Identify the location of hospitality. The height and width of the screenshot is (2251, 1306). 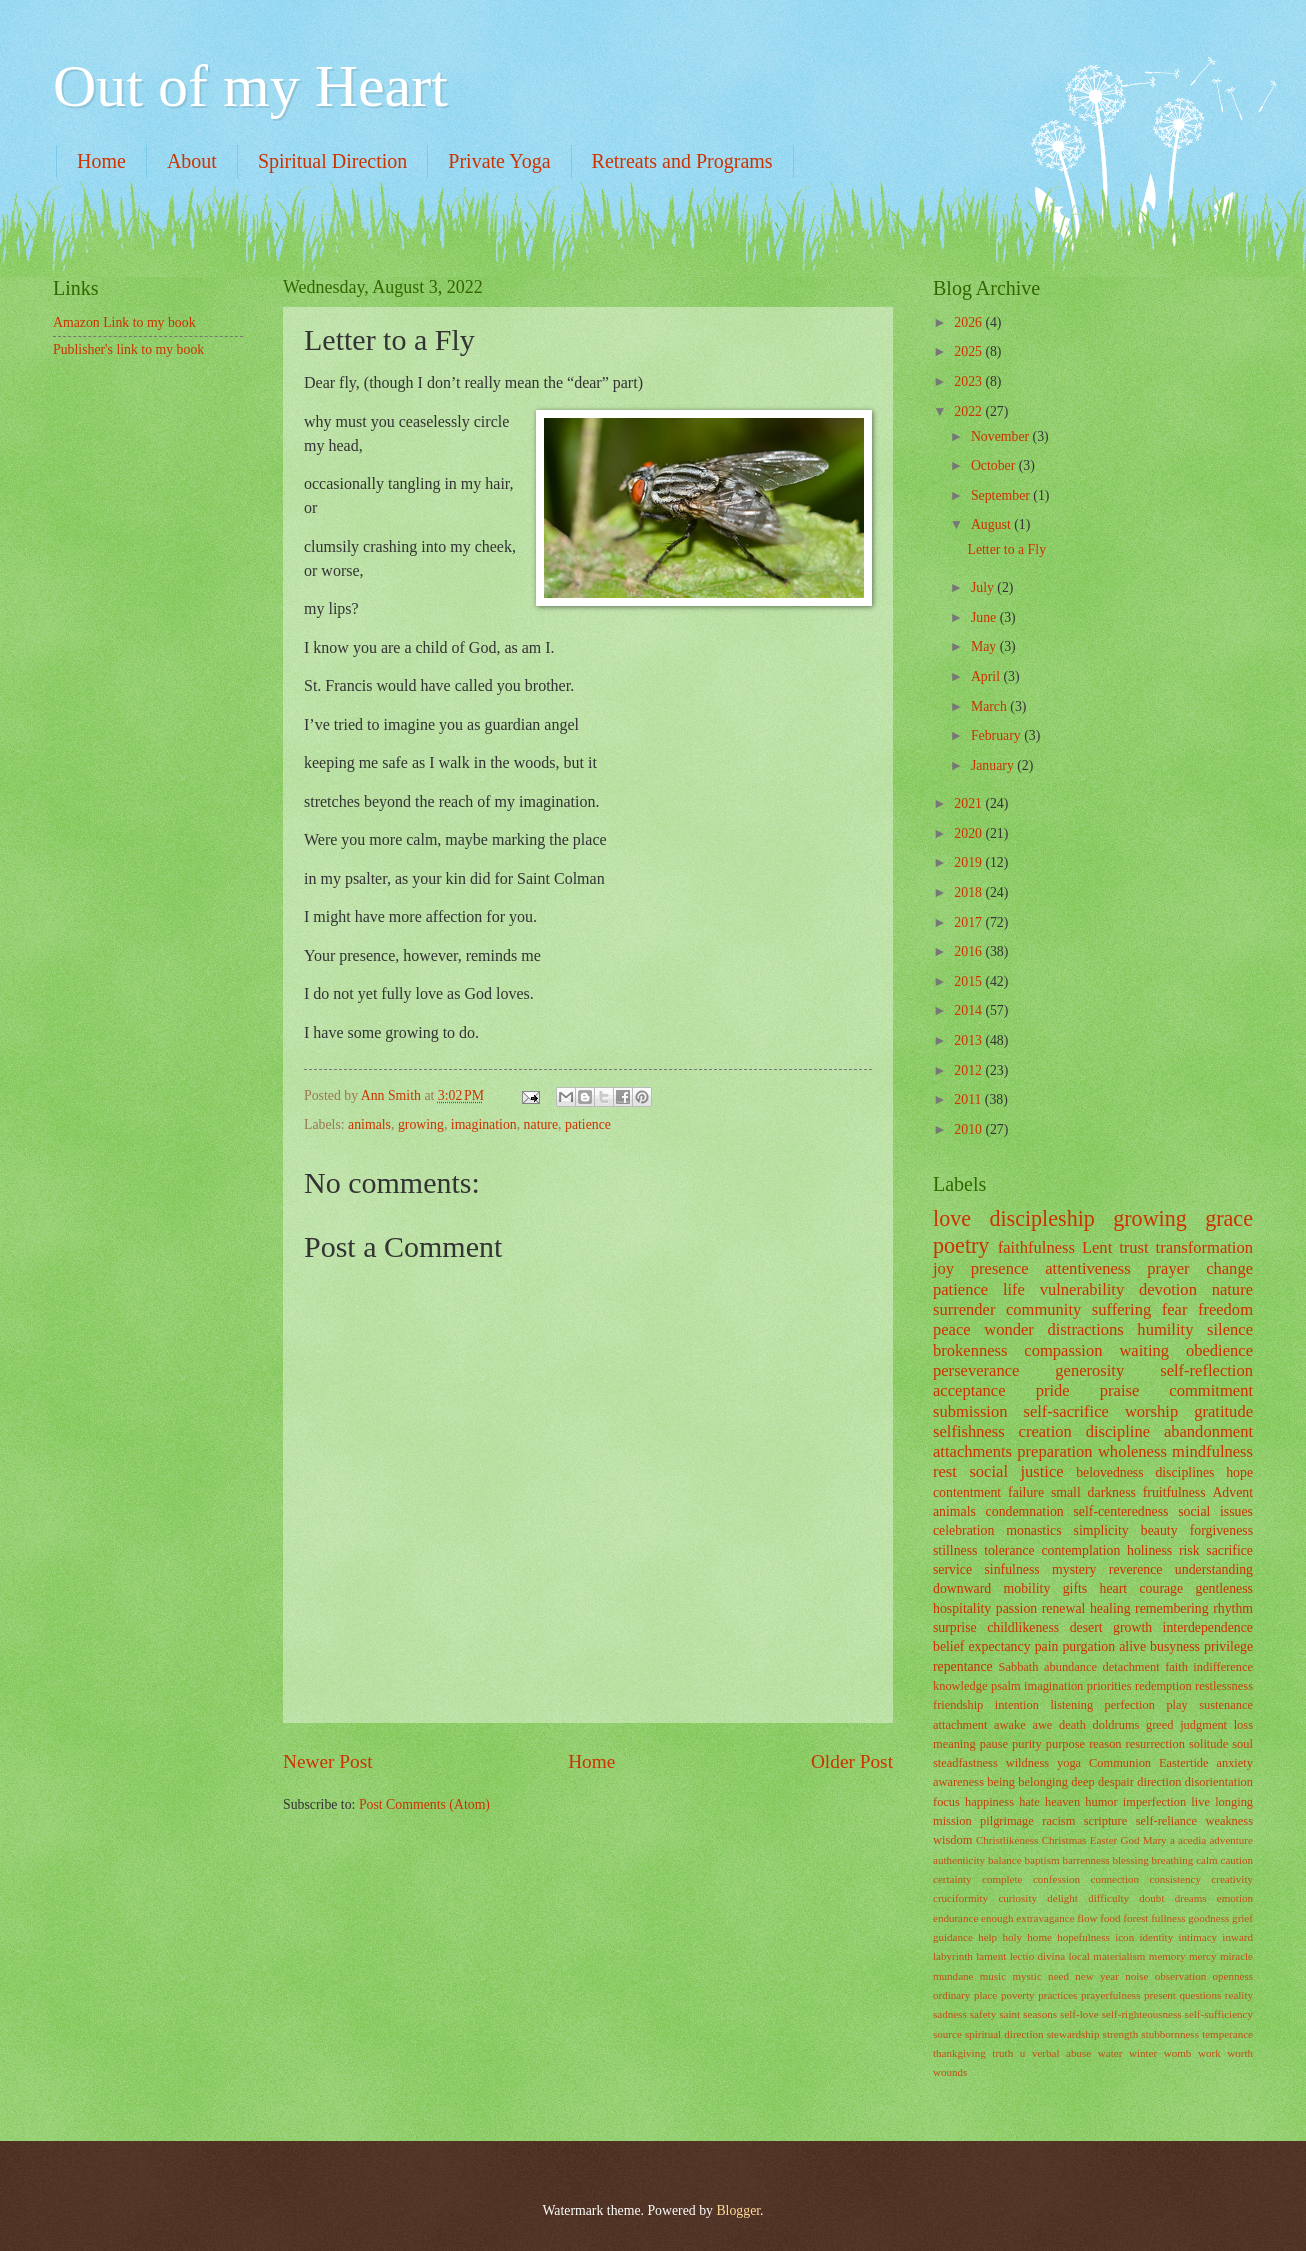
(962, 1608).